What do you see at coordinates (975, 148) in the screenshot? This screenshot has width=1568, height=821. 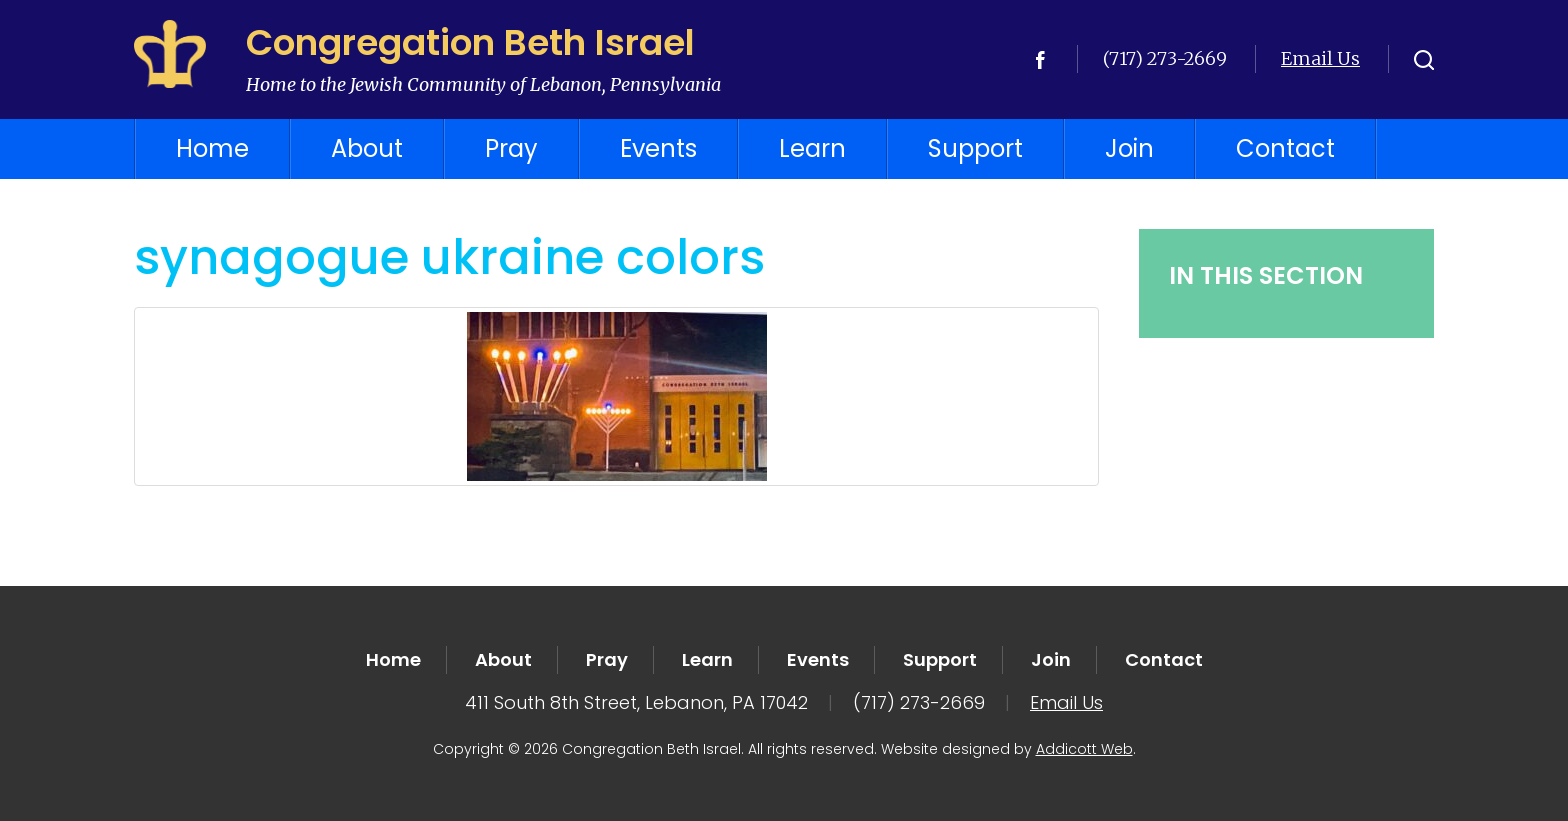 I see `Support` at bounding box center [975, 148].